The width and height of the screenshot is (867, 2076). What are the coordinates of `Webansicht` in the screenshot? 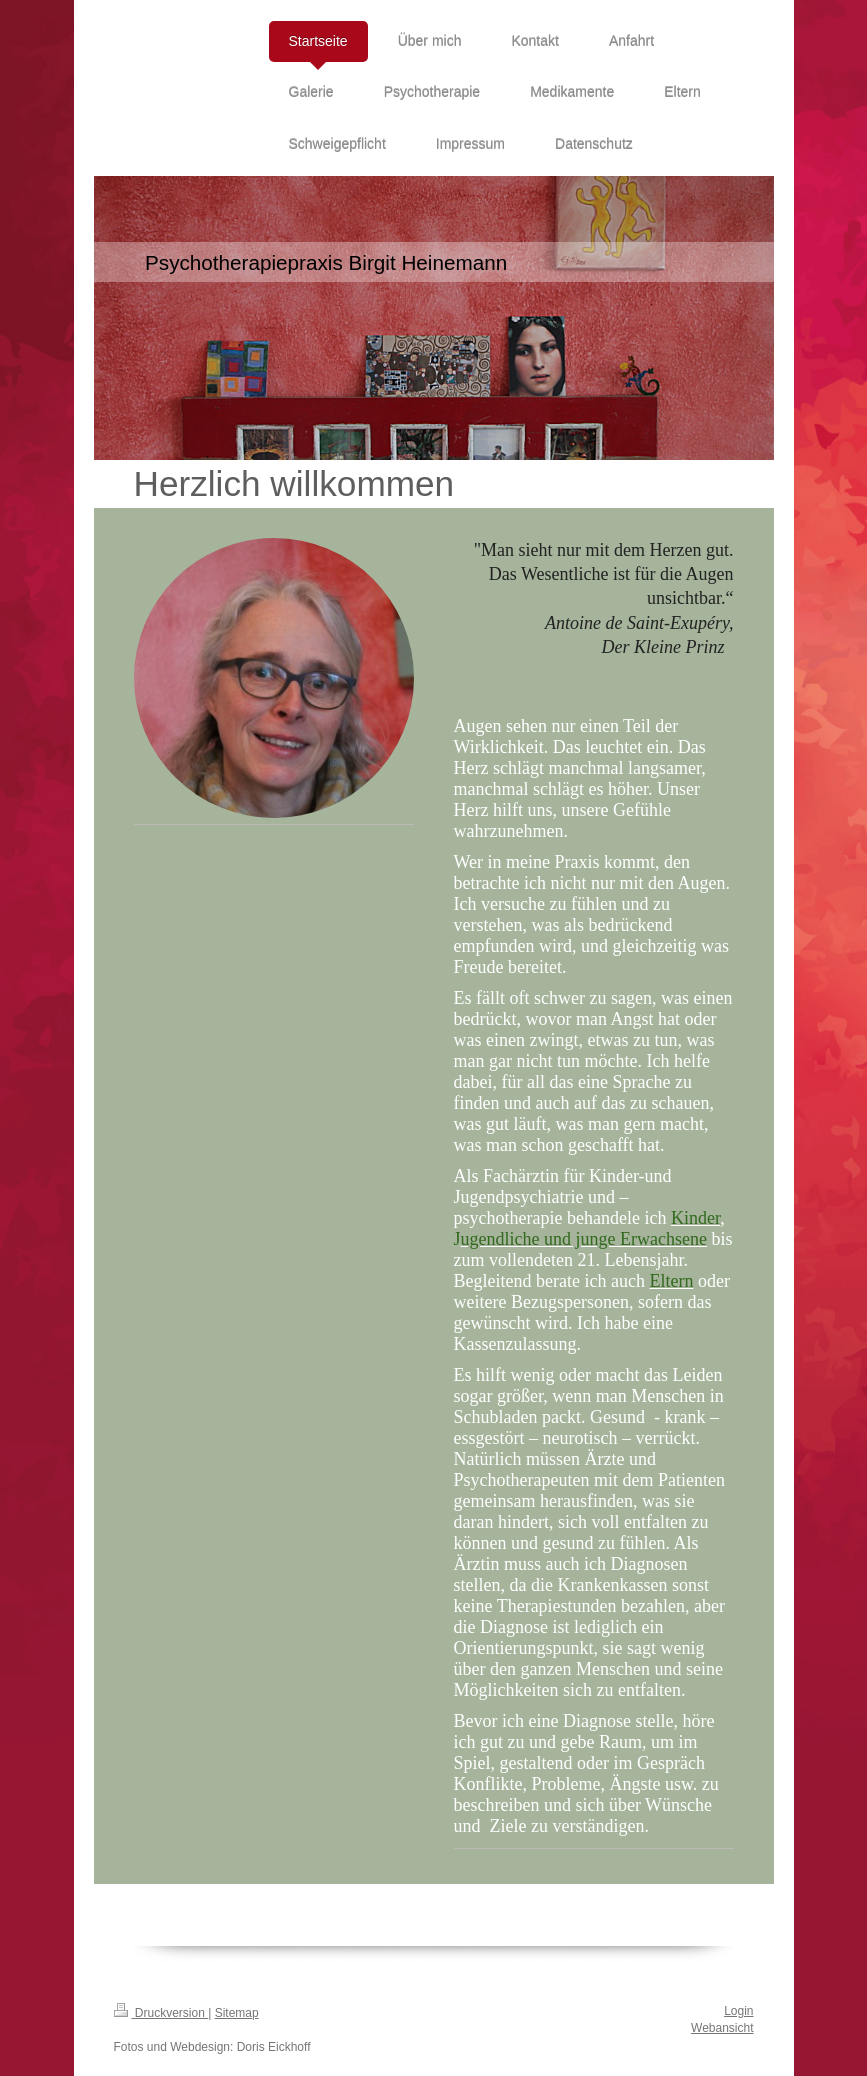 It's located at (722, 2028).